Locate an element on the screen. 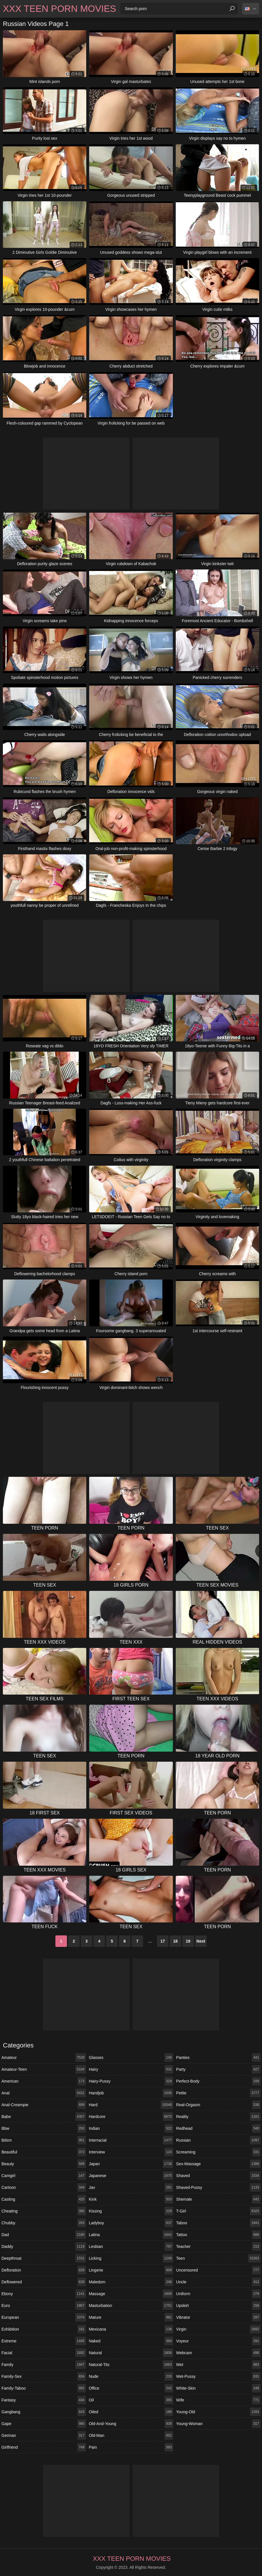  old-and-young is located at coordinates (131, 2423).